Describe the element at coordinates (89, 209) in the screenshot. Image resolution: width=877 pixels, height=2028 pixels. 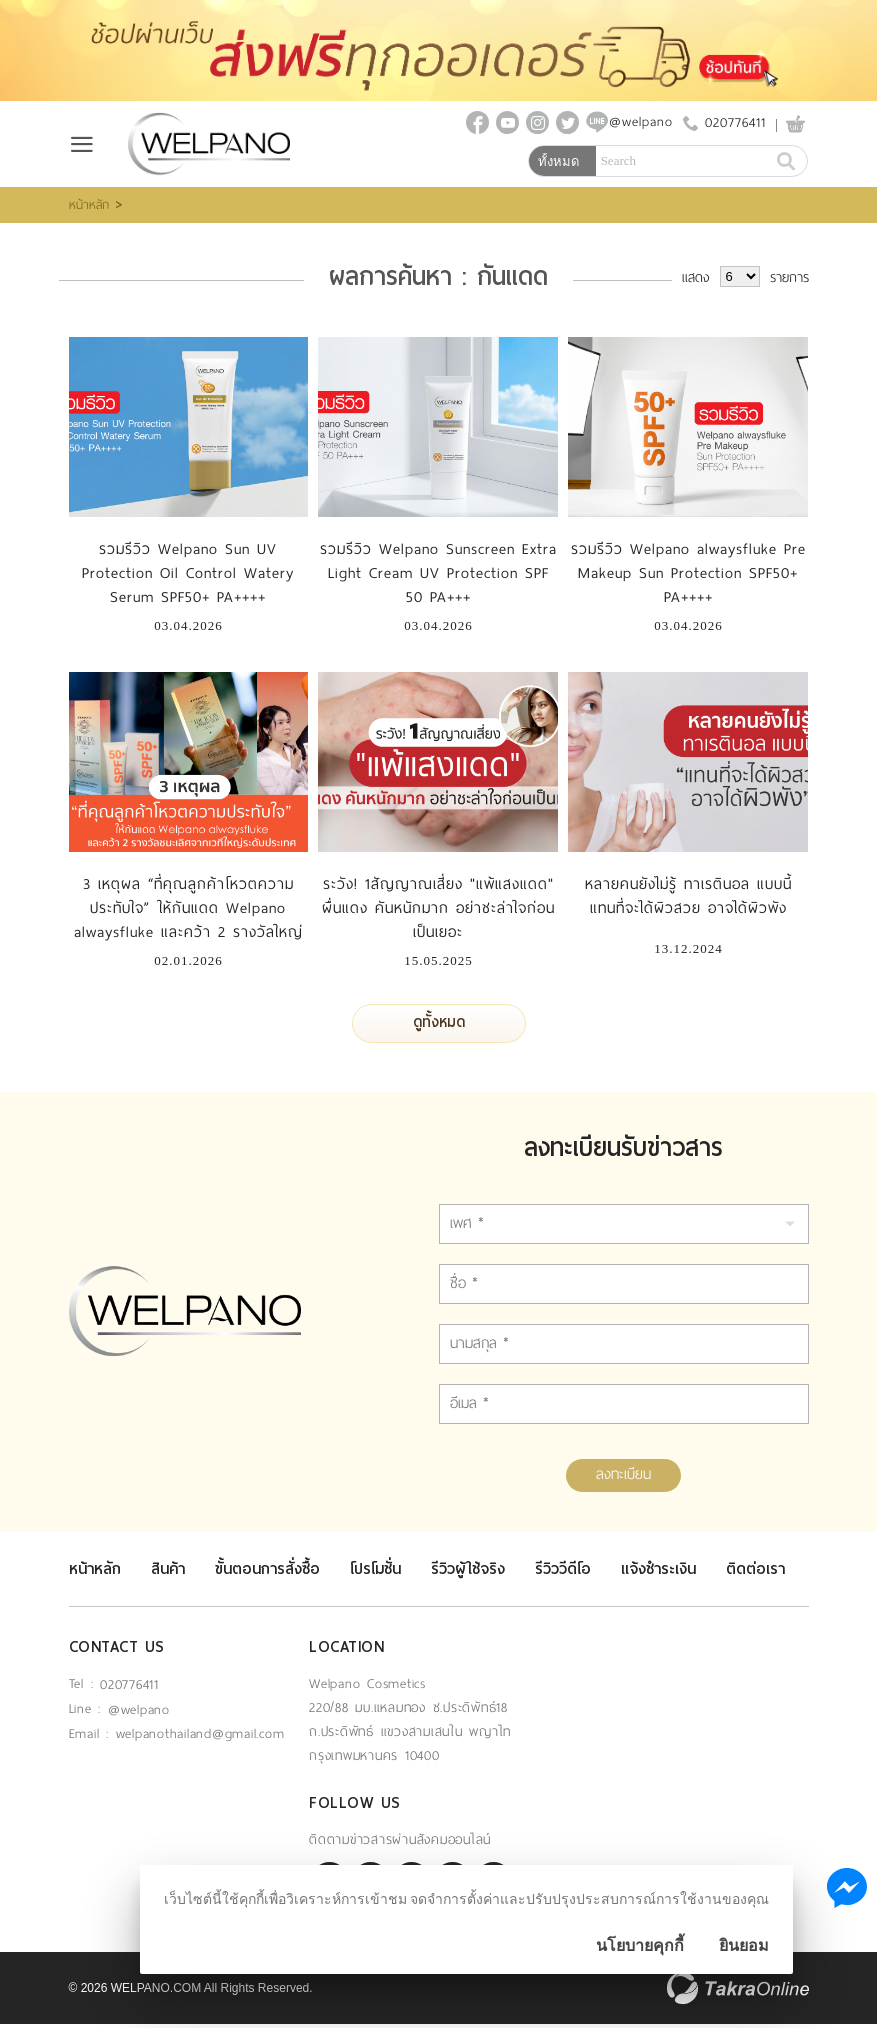
I see `หน้าหลัก` at that location.